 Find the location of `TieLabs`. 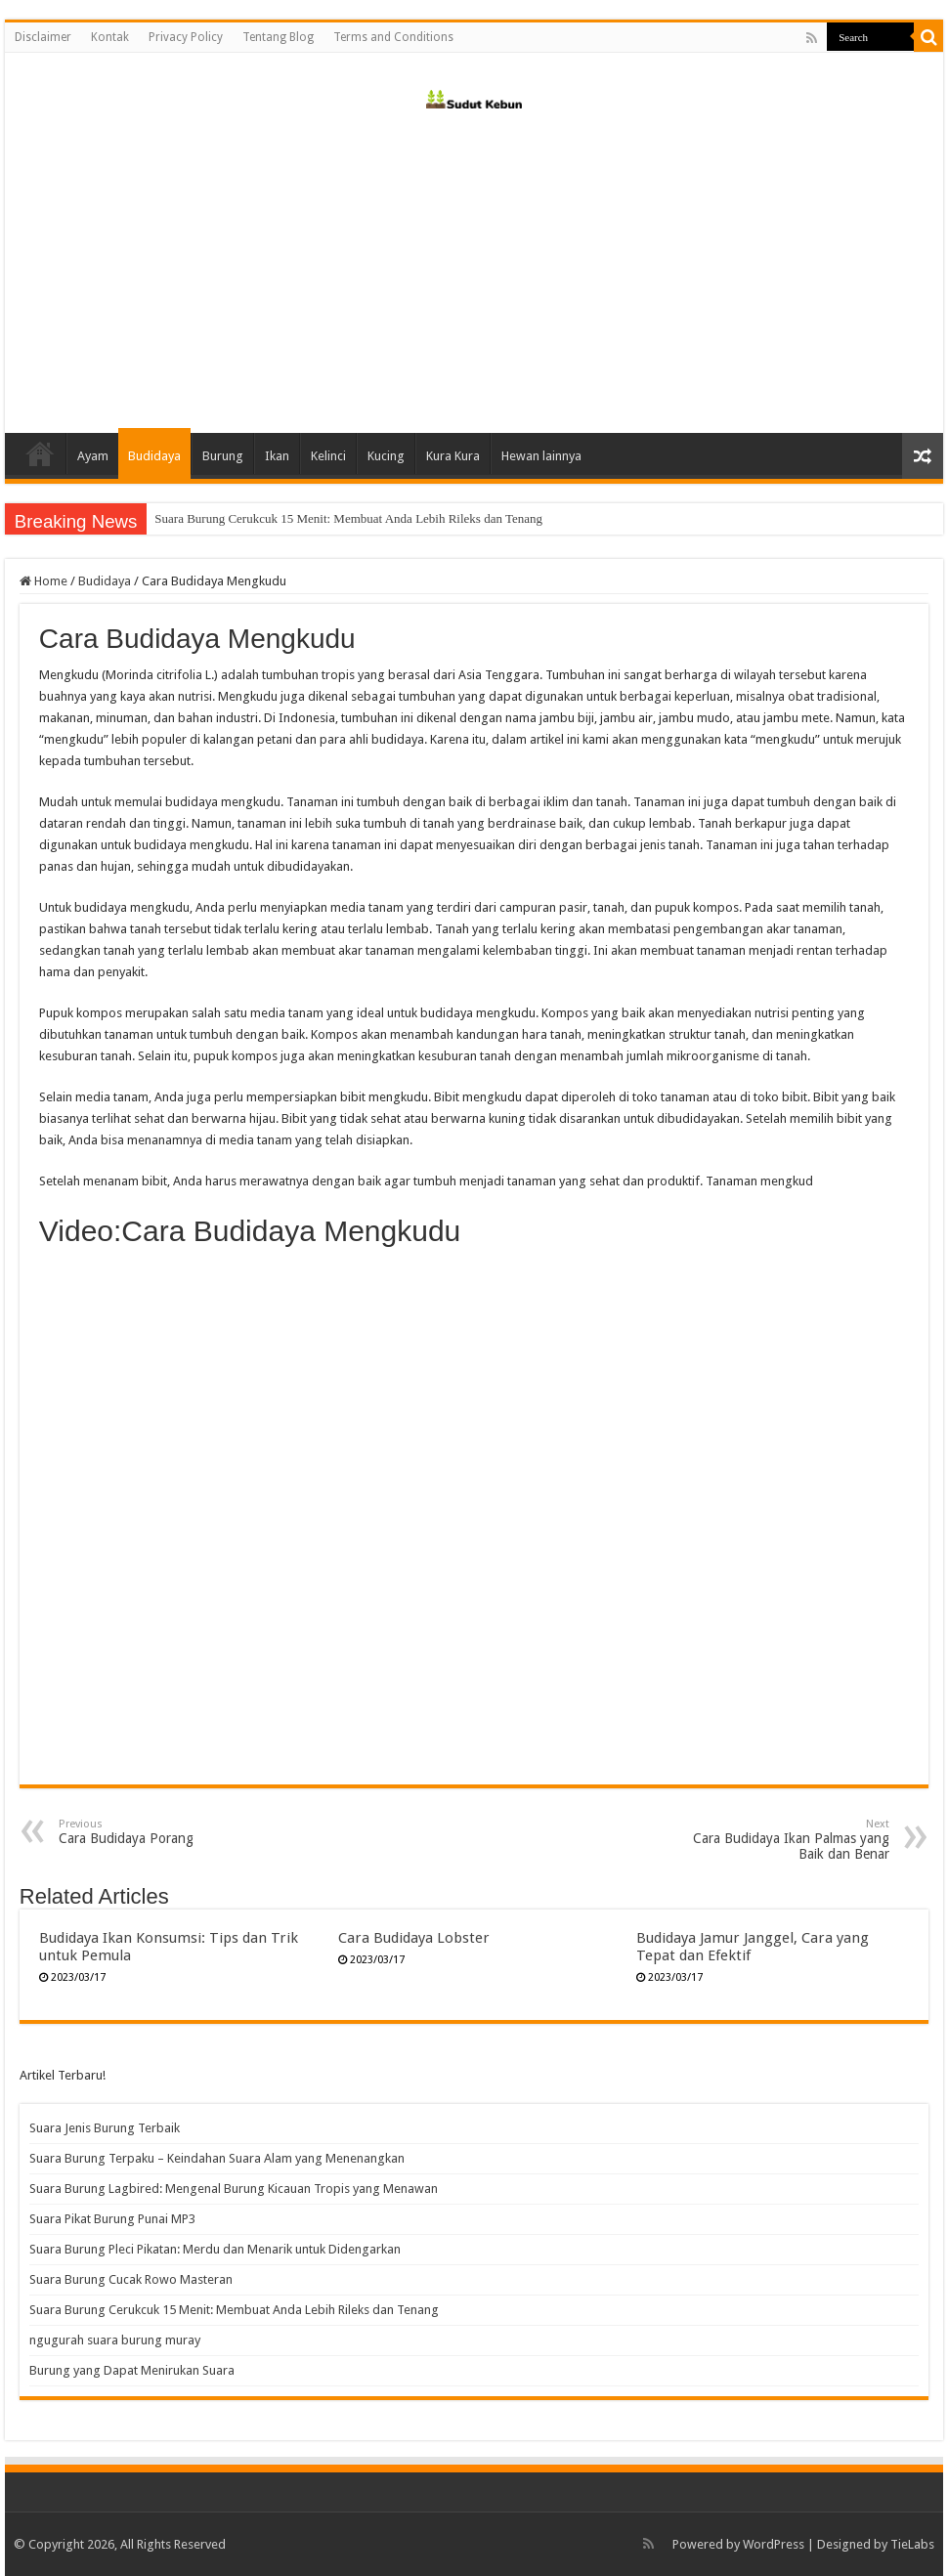

TieLabs is located at coordinates (912, 2544).